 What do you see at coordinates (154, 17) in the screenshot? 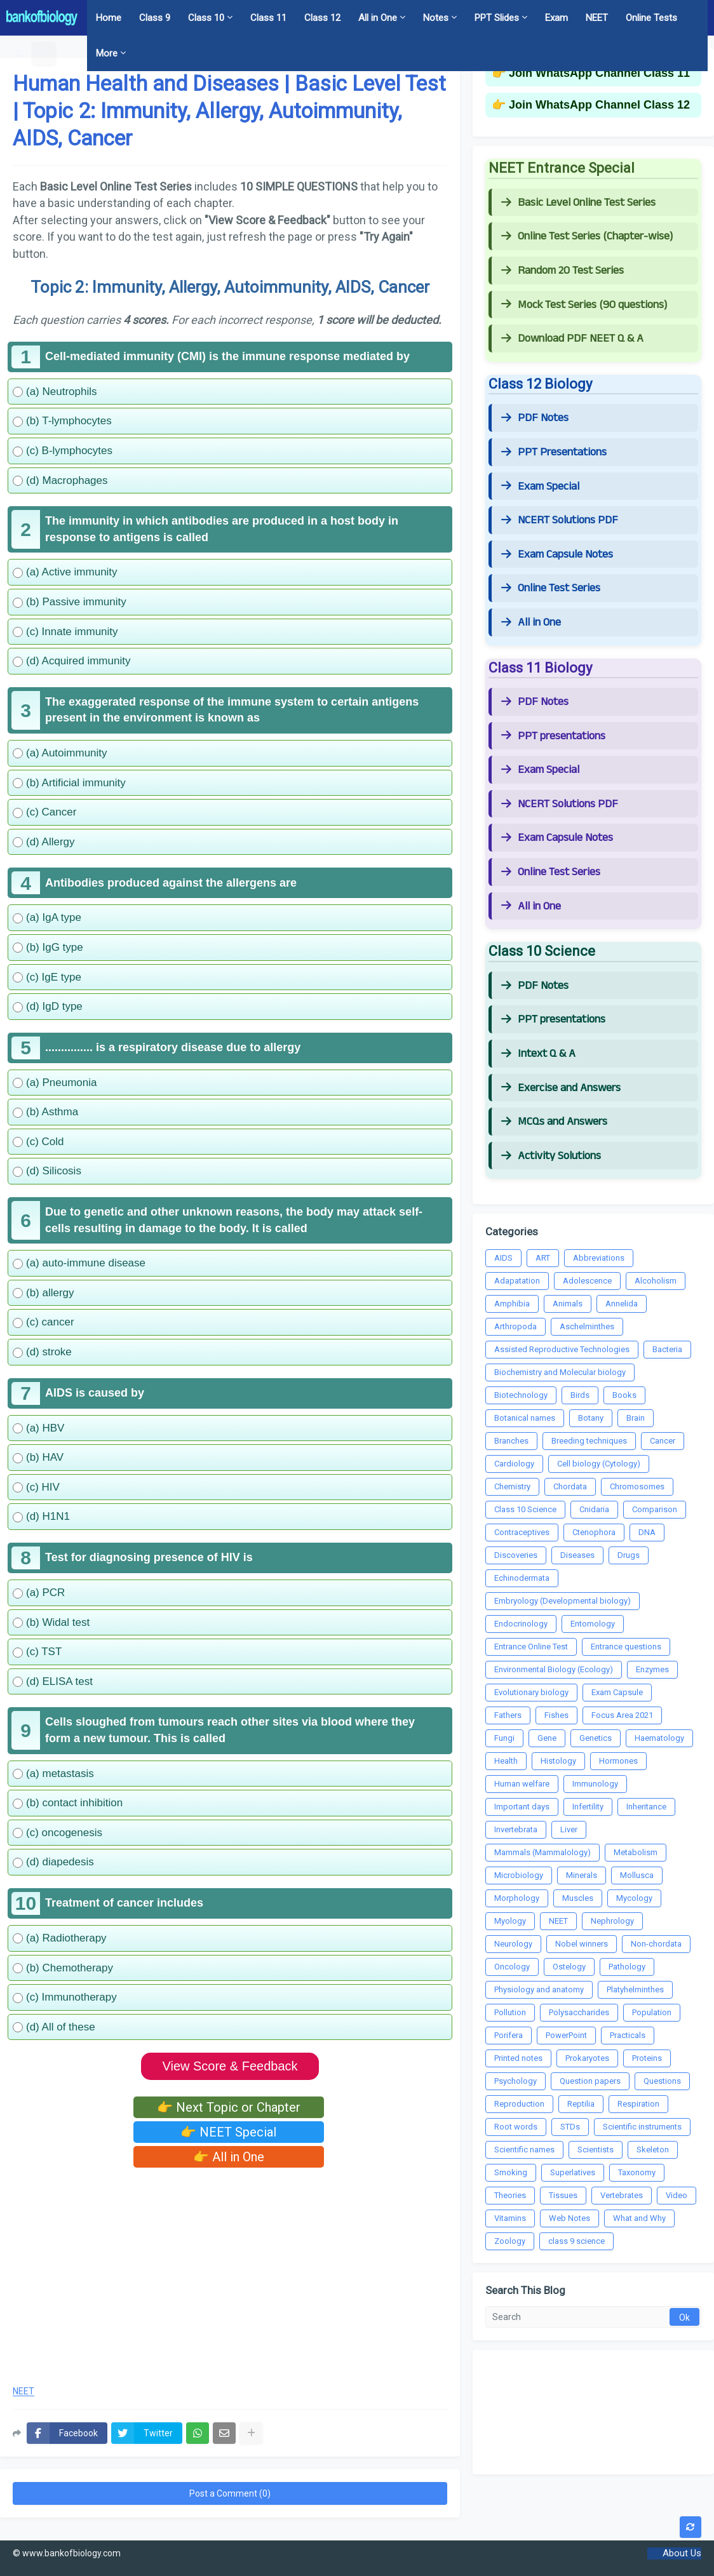
I see `Class 9 [menuitem]` at bounding box center [154, 17].